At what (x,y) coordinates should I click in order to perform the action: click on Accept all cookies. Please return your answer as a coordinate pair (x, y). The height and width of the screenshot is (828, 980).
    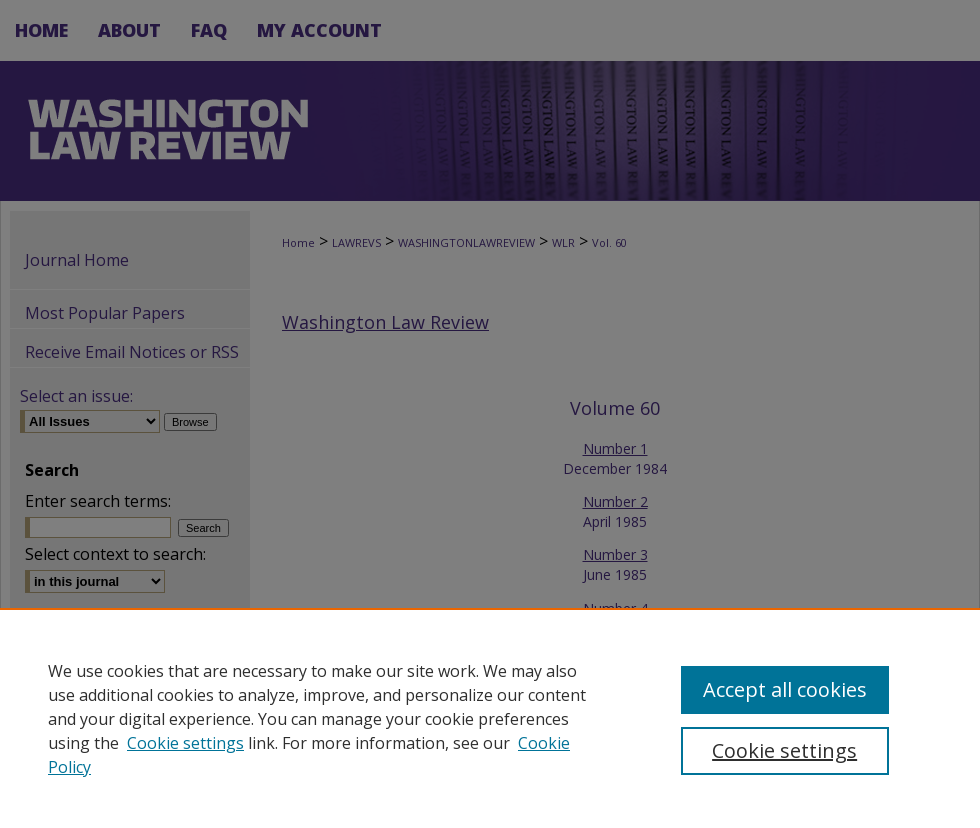
    Looking at the image, I should click on (785, 689).